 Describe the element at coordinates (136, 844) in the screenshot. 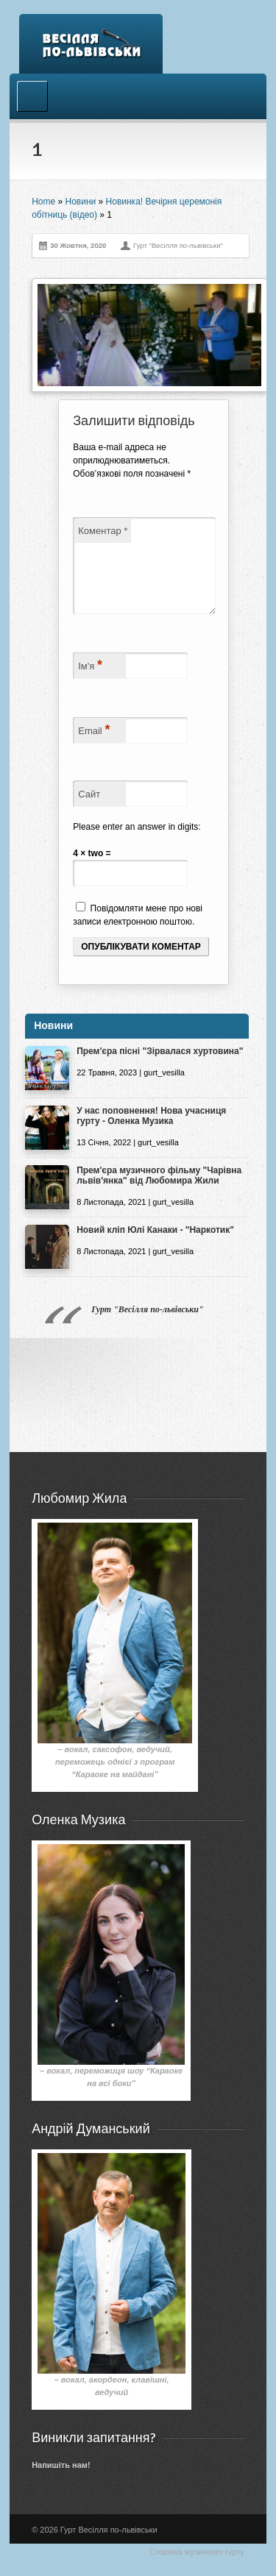

I see `Please enter an answer in digits:` at that location.